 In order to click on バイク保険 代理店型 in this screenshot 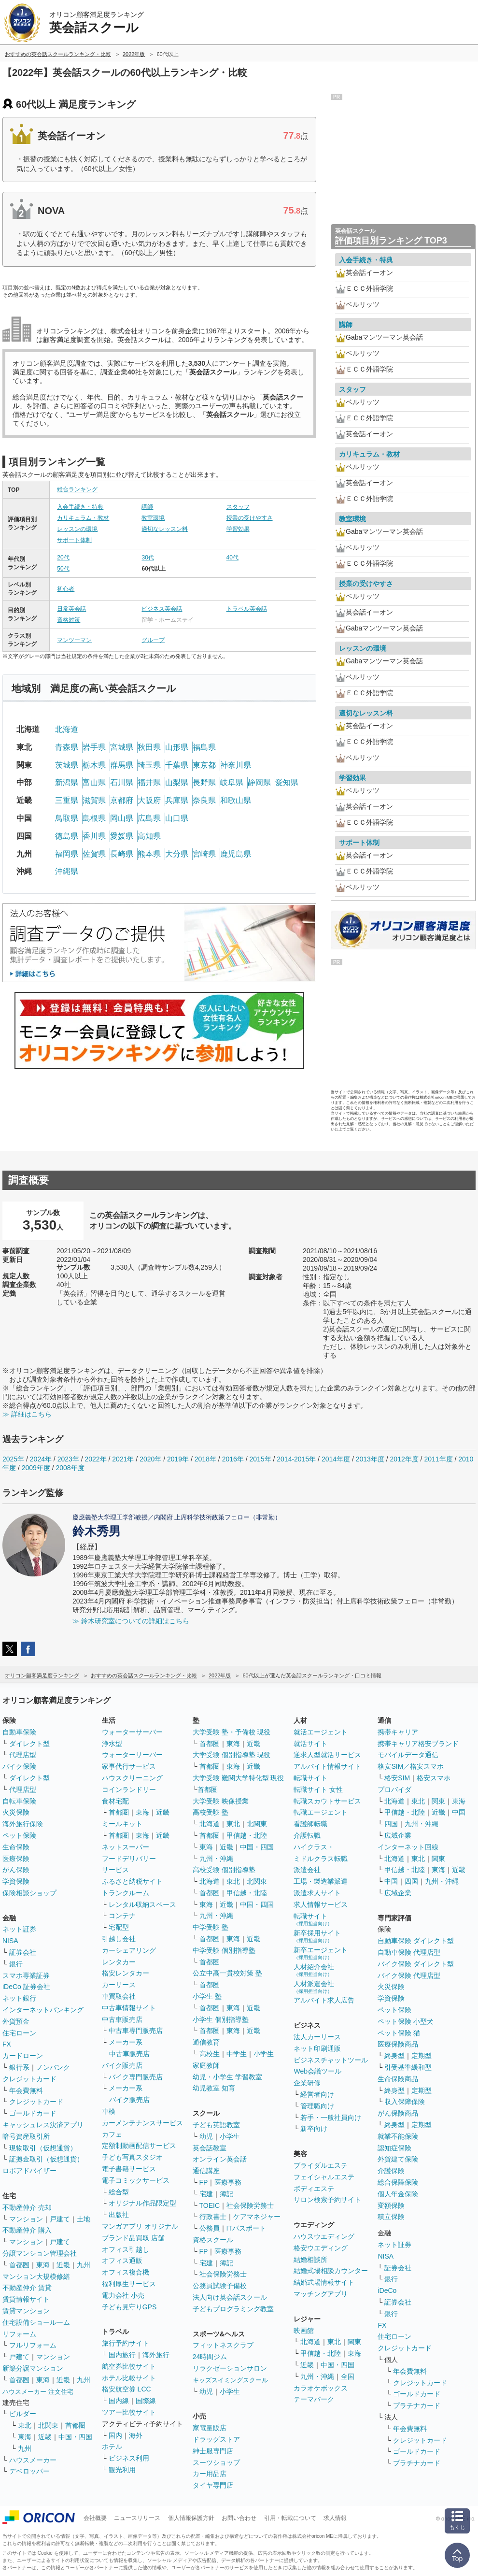, I will do `click(409, 1975)`.